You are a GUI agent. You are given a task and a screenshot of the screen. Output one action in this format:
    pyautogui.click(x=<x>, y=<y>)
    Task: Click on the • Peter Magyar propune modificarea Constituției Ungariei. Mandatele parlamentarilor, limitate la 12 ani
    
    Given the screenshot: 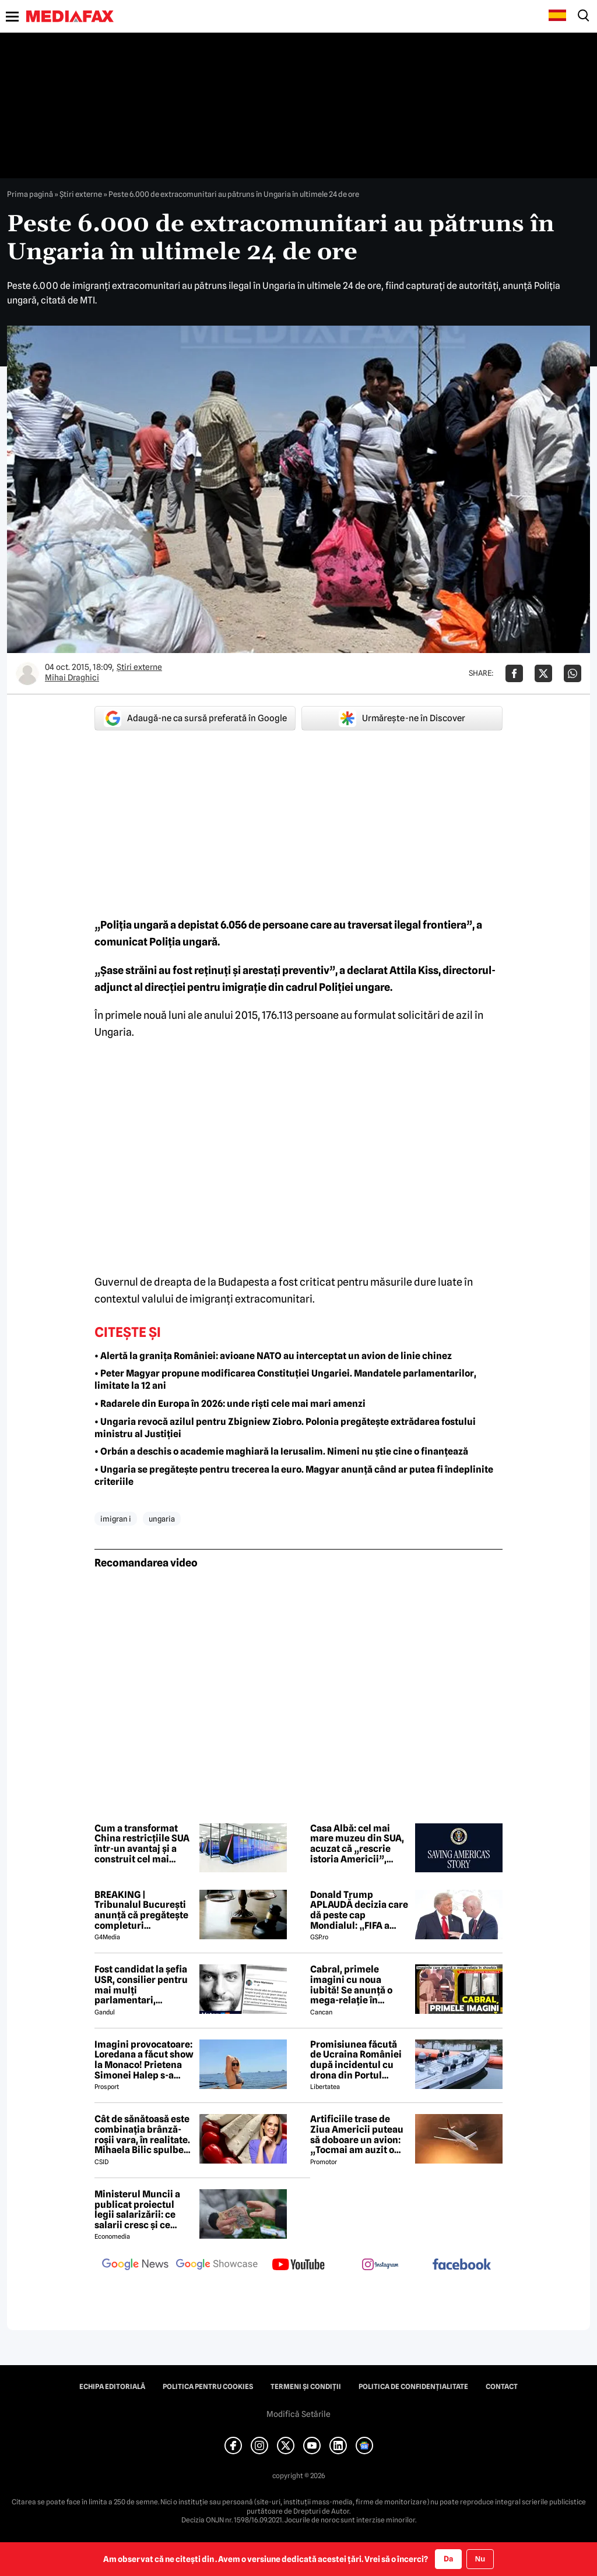 What is the action you would take?
    pyautogui.click(x=285, y=1379)
    